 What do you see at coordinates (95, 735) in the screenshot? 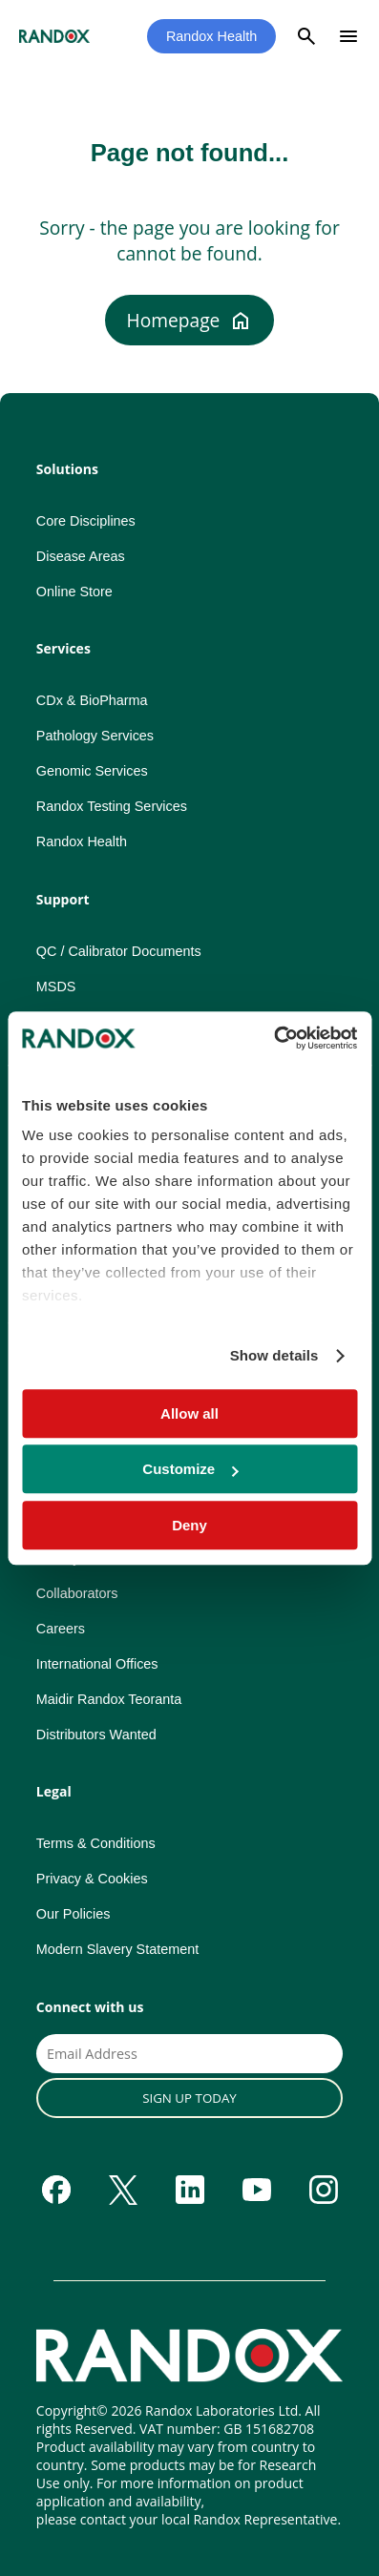
I see `Pathology Services` at bounding box center [95, 735].